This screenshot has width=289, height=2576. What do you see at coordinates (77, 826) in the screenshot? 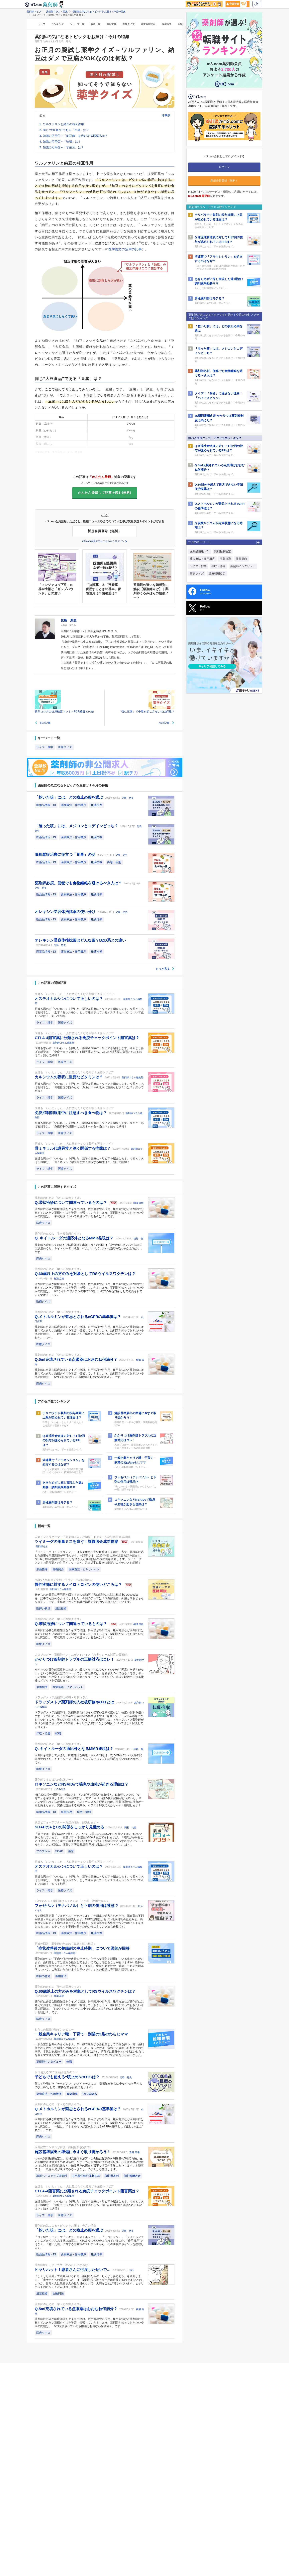
I see `「湿った咳」には、メジコンとコデインどっち？` at bounding box center [77, 826].